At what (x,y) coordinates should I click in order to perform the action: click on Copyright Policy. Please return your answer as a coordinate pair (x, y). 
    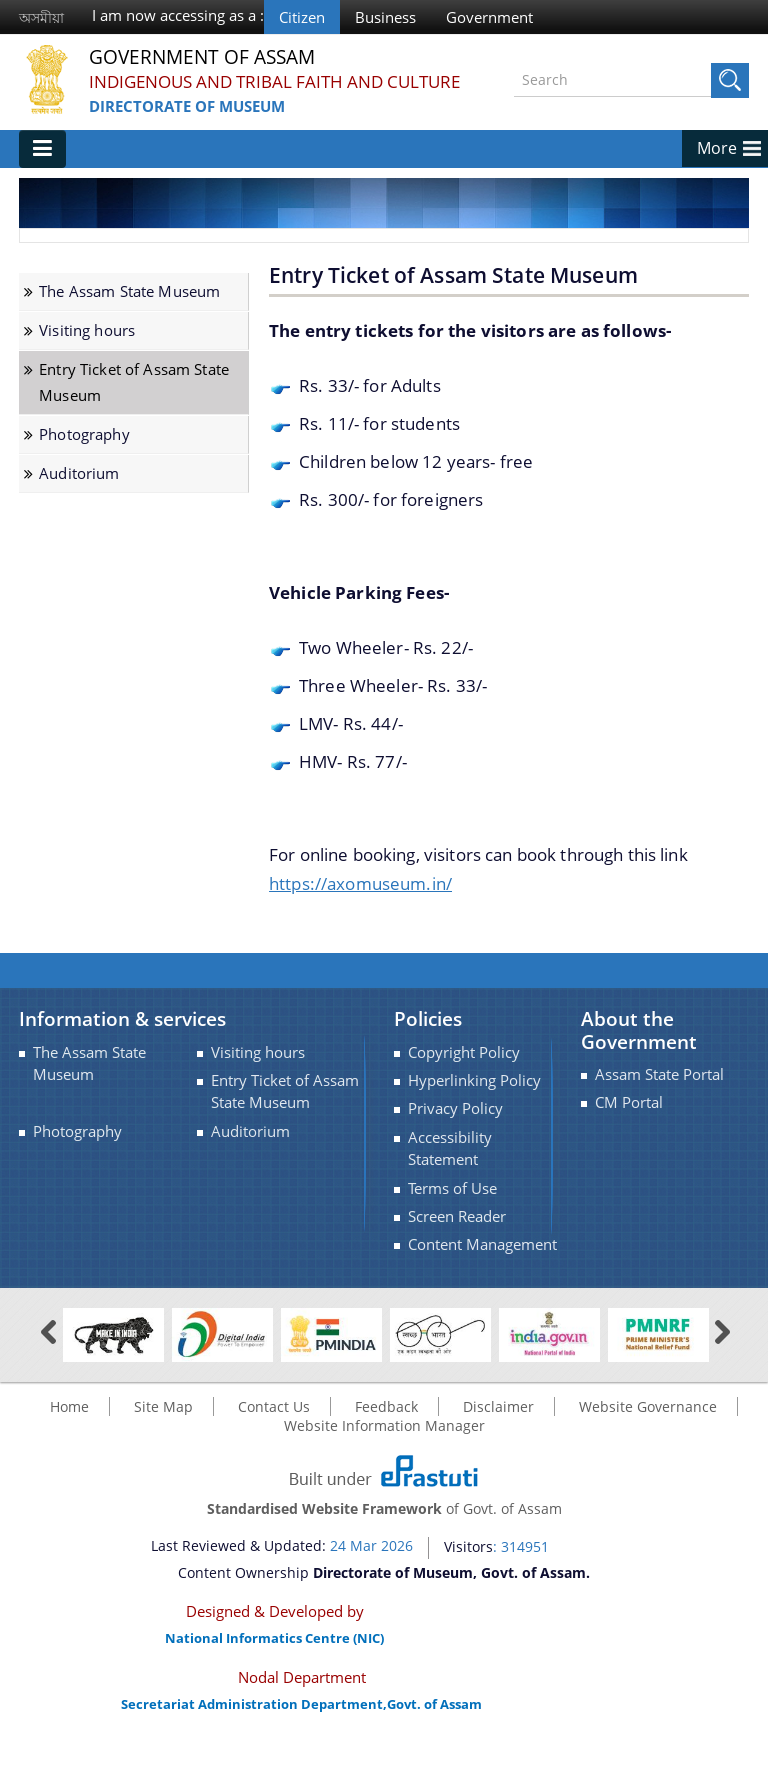
    Looking at the image, I should click on (464, 1070).